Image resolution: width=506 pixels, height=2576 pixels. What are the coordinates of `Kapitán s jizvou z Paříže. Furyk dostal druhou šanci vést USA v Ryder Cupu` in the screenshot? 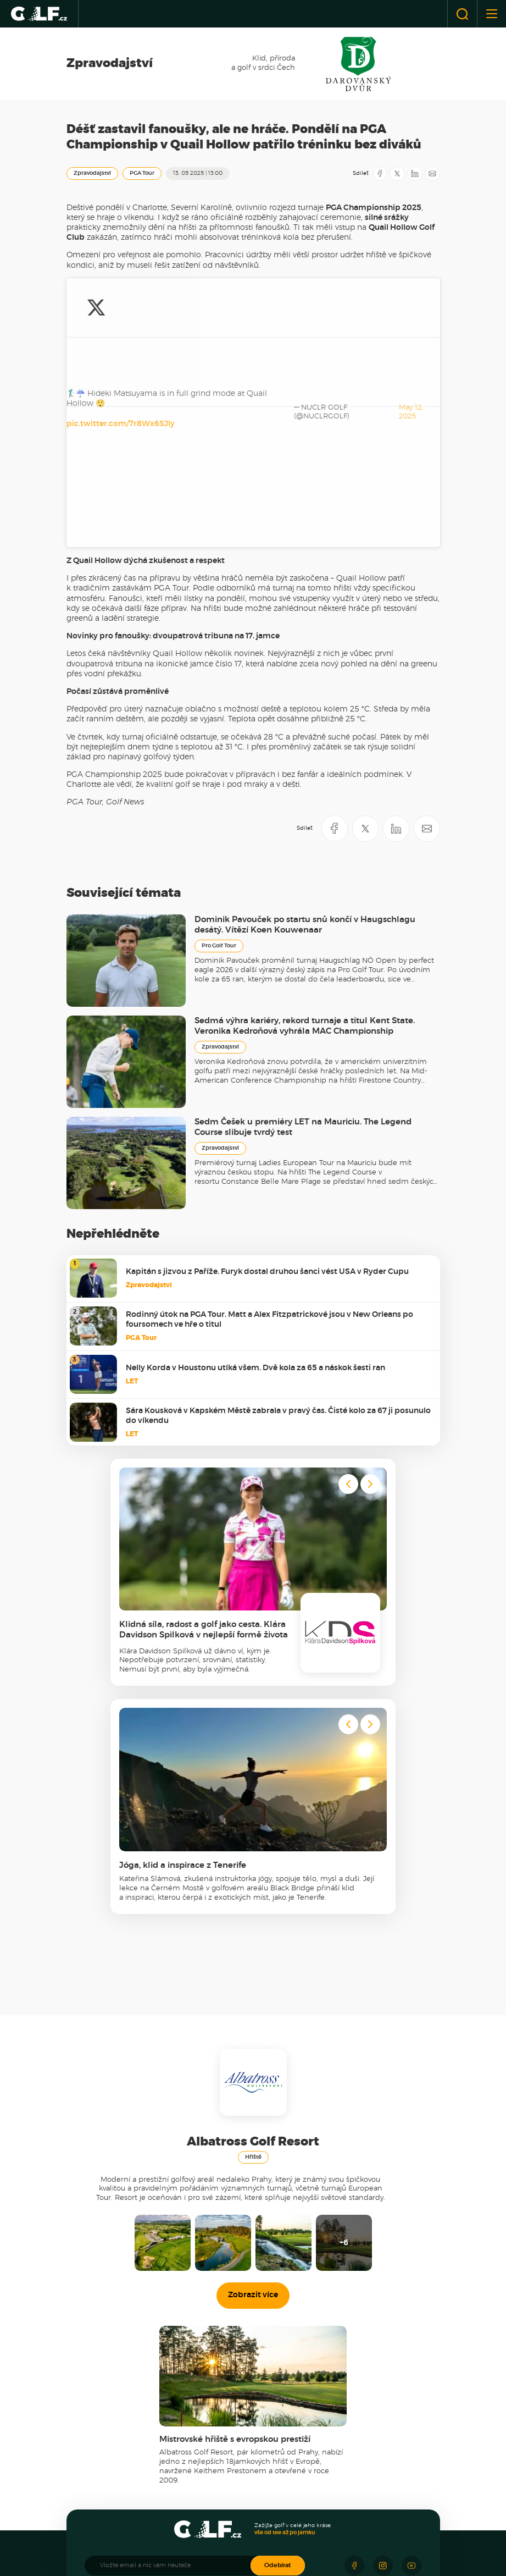 It's located at (267, 1049).